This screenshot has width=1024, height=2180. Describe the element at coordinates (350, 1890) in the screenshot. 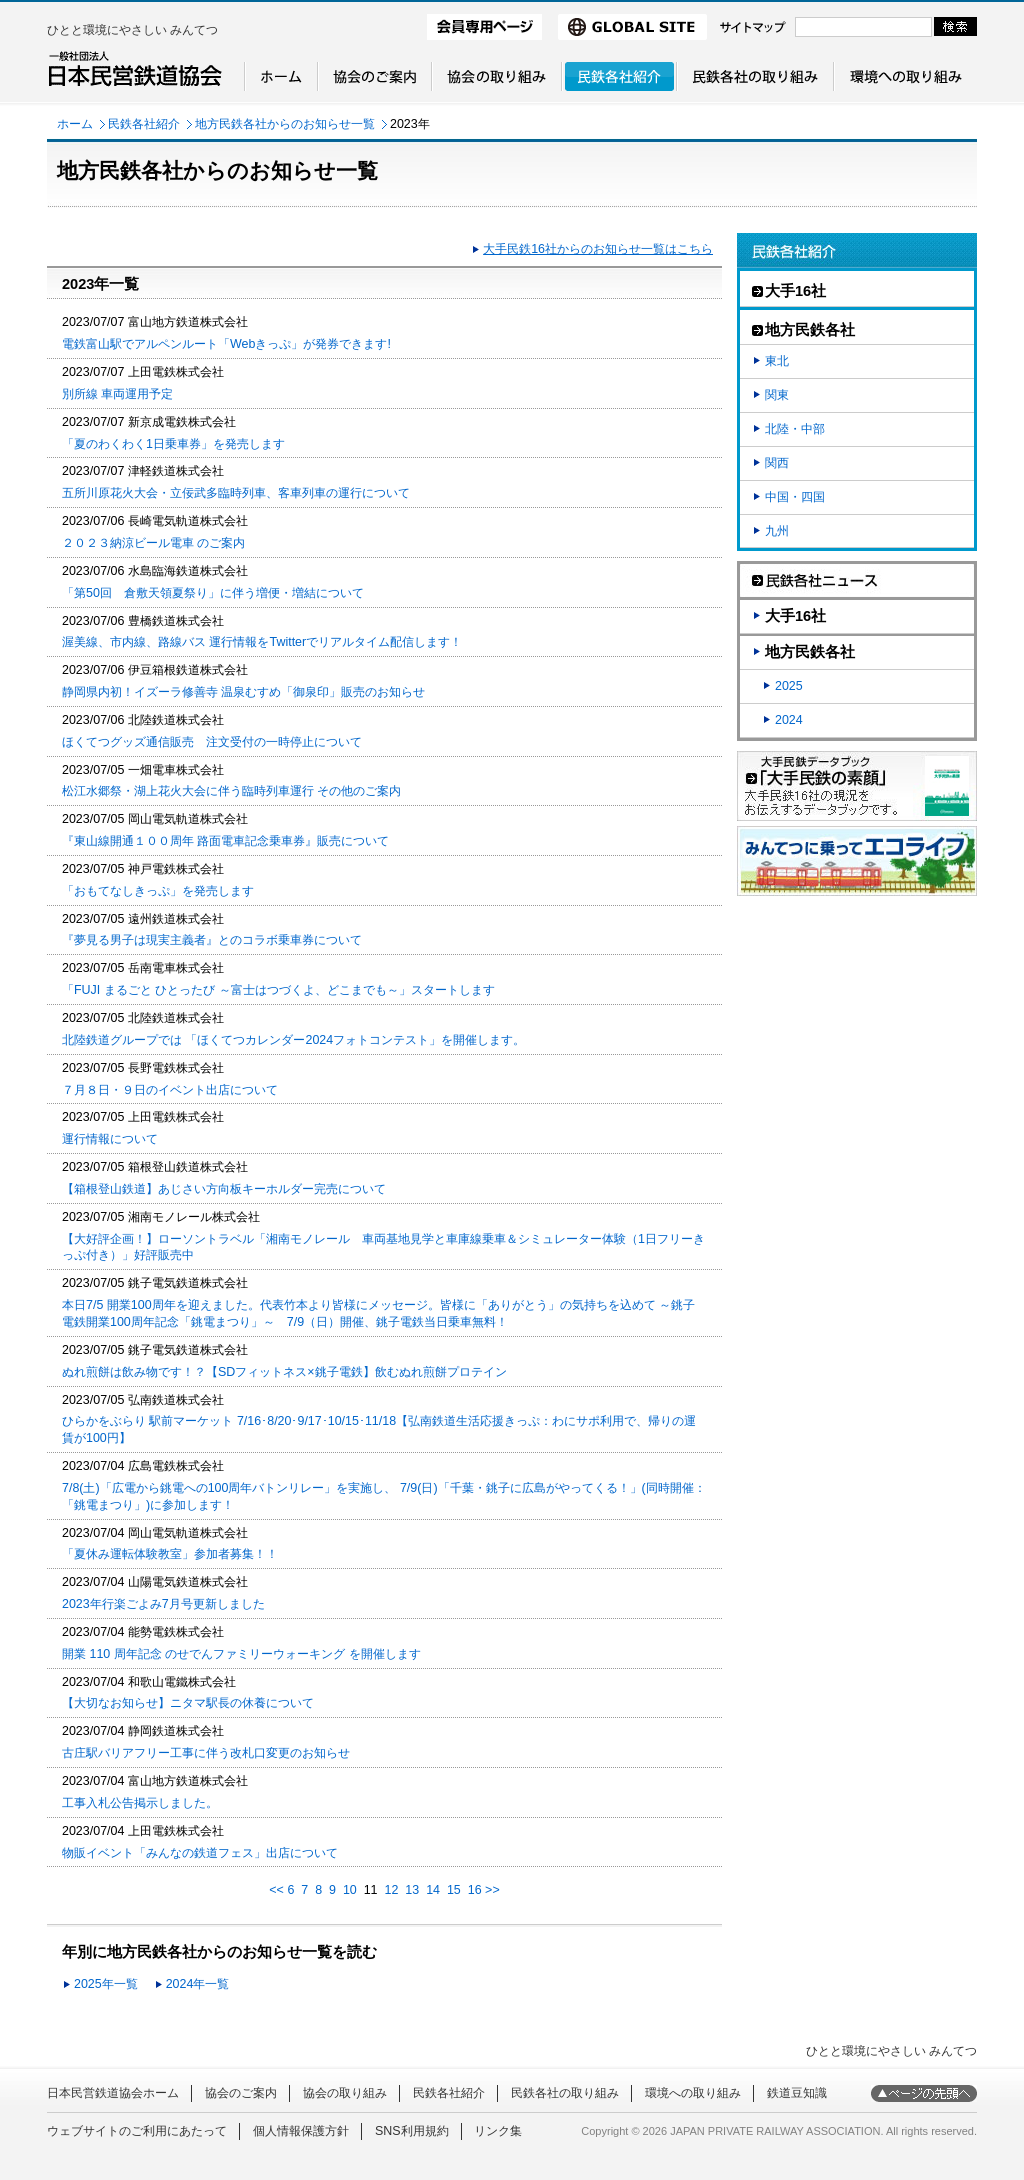

I see `10` at that location.